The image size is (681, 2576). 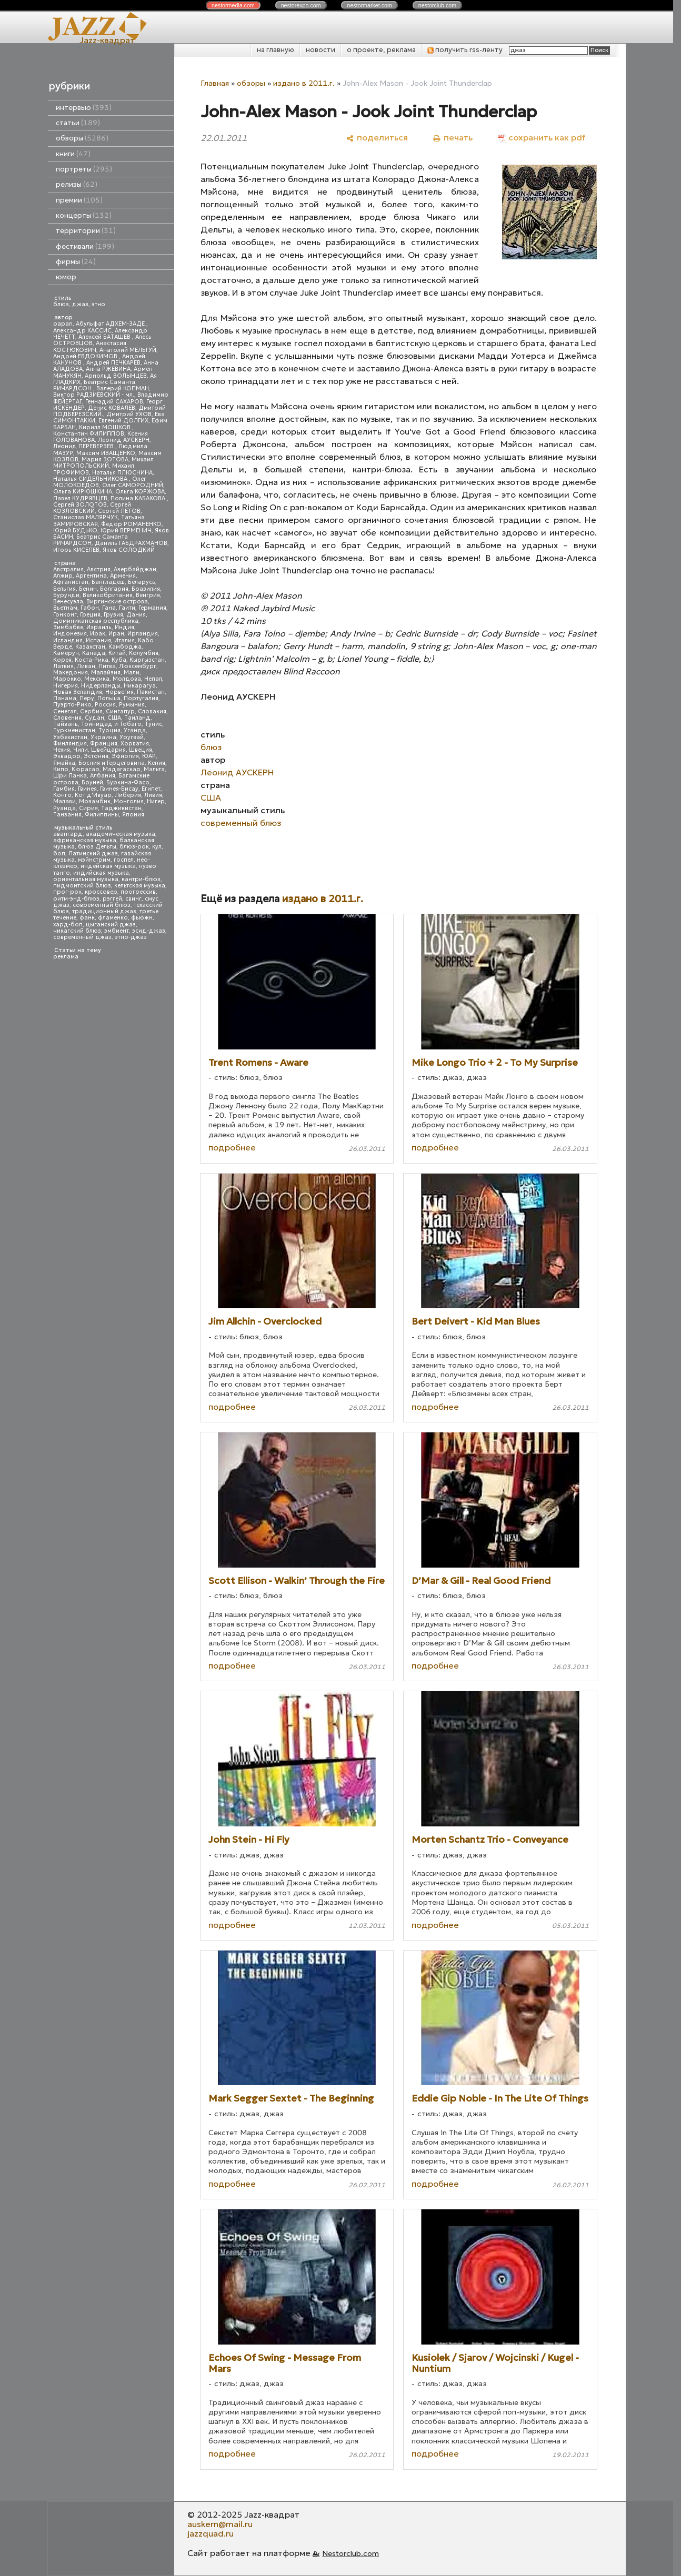 I want to click on Камбоджа, so click(x=125, y=646).